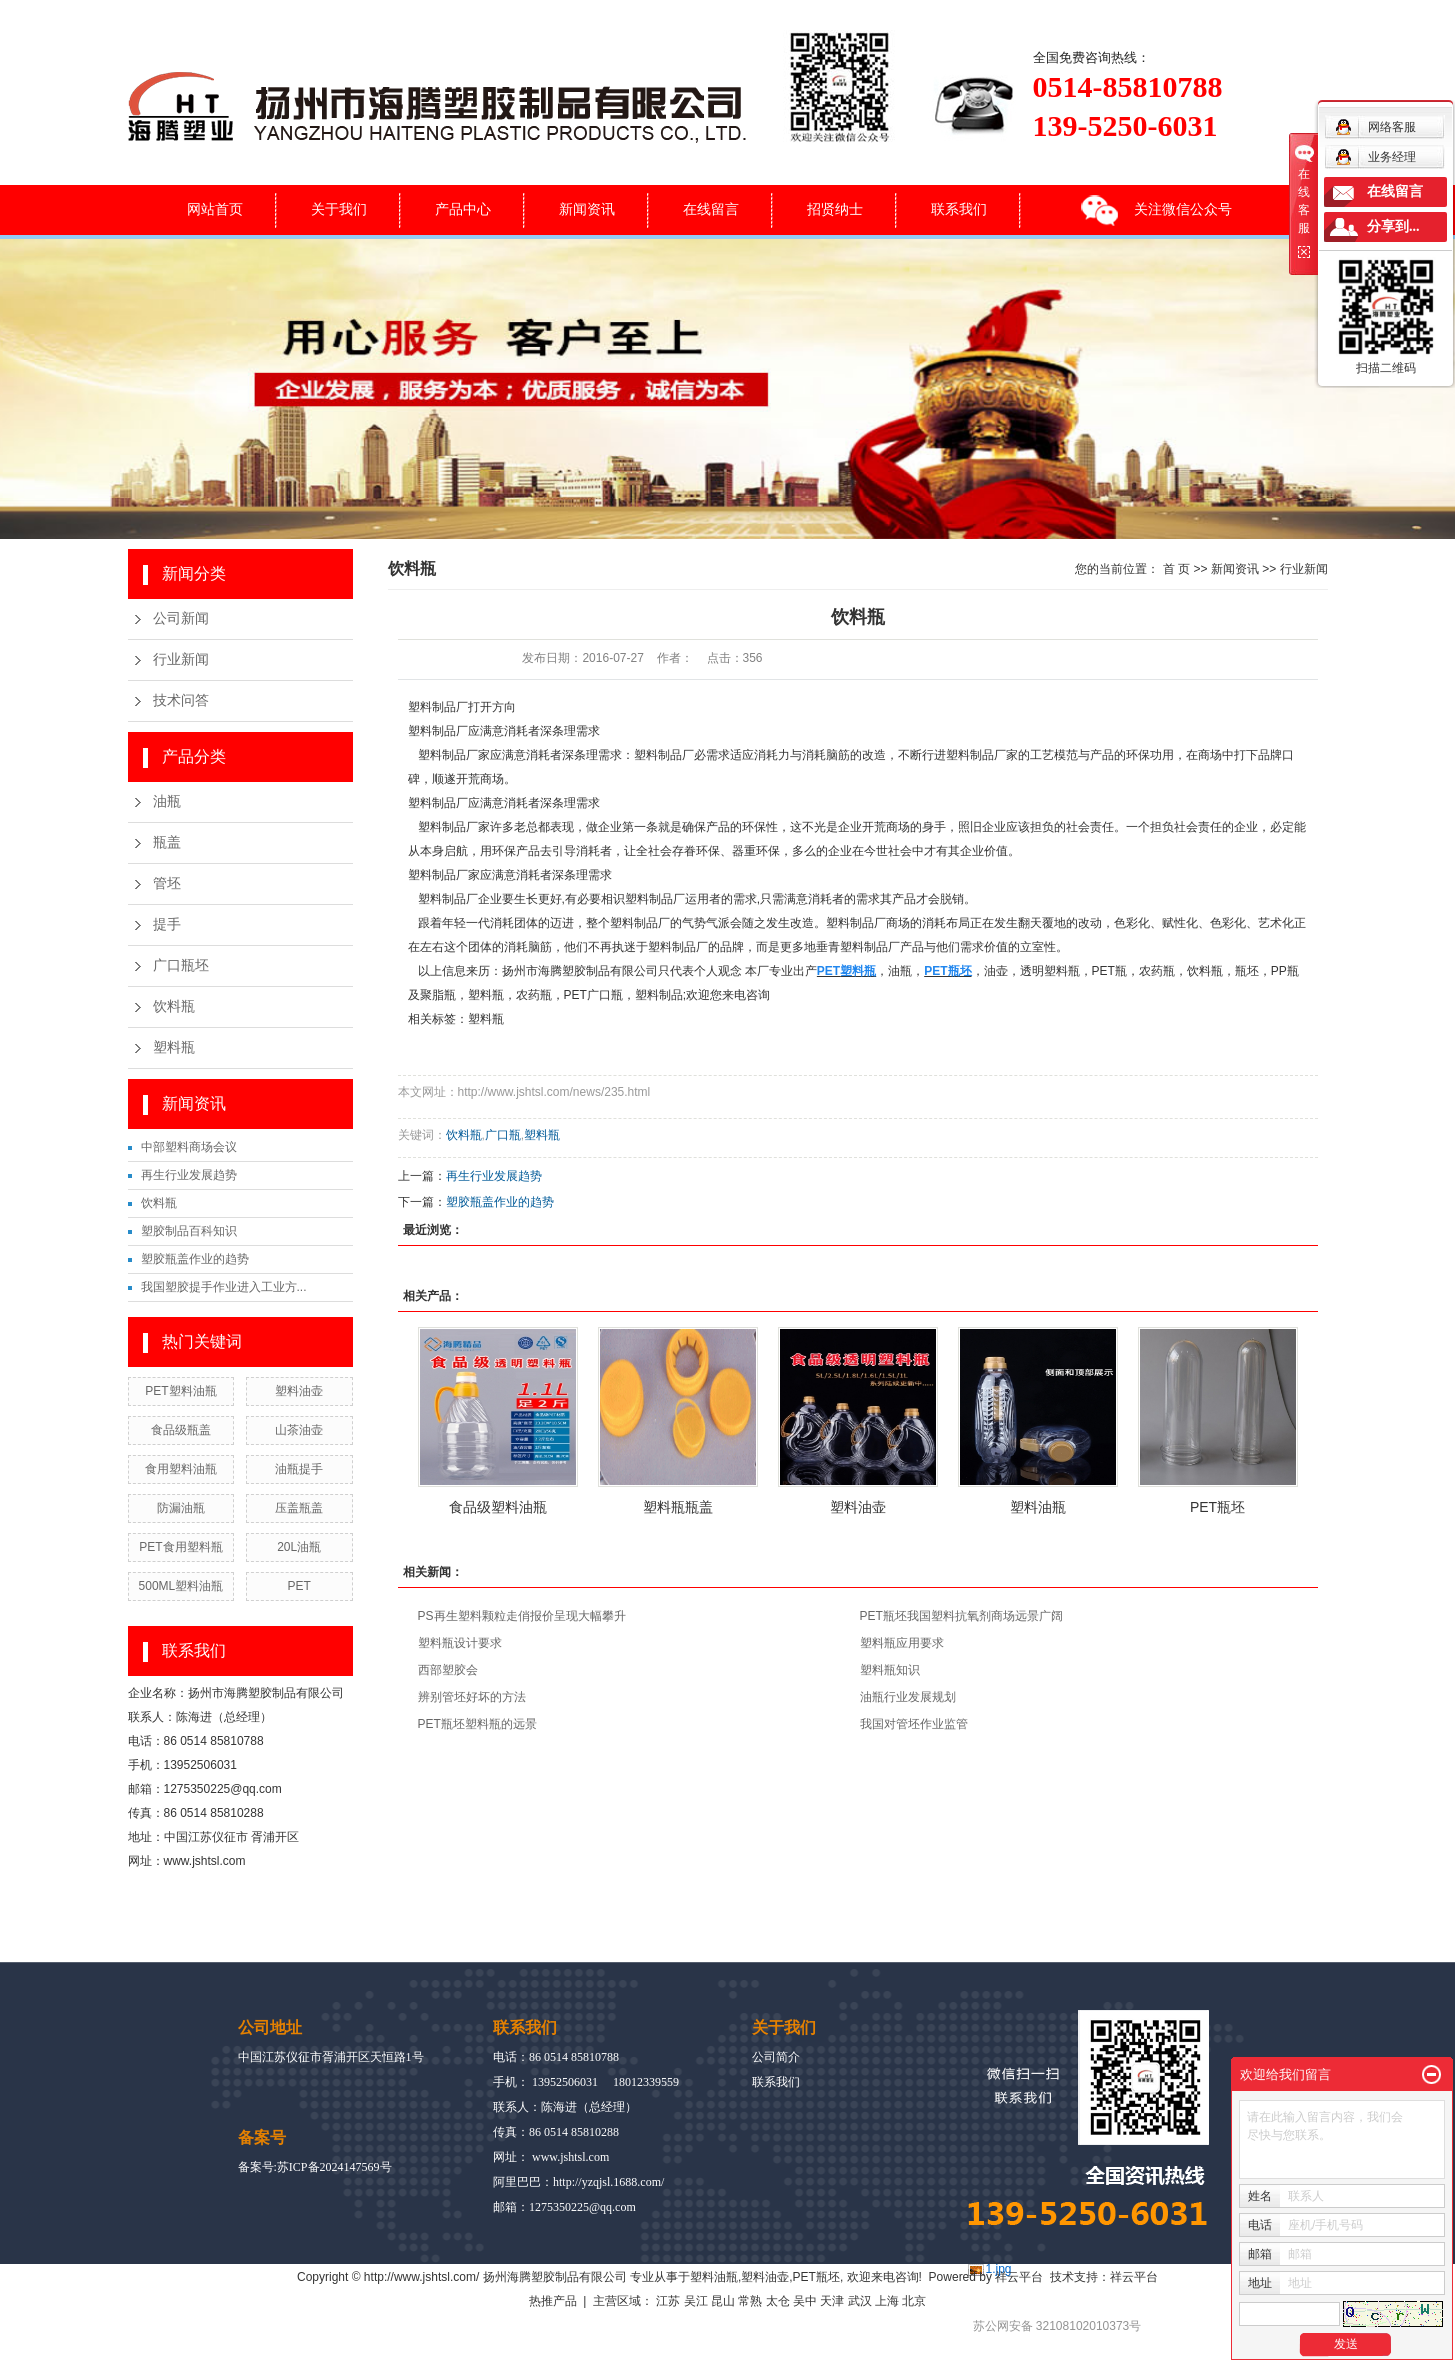  Describe the element at coordinates (914, 1724) in the screenshot. I see `我国对管坯作业监管` at that location.